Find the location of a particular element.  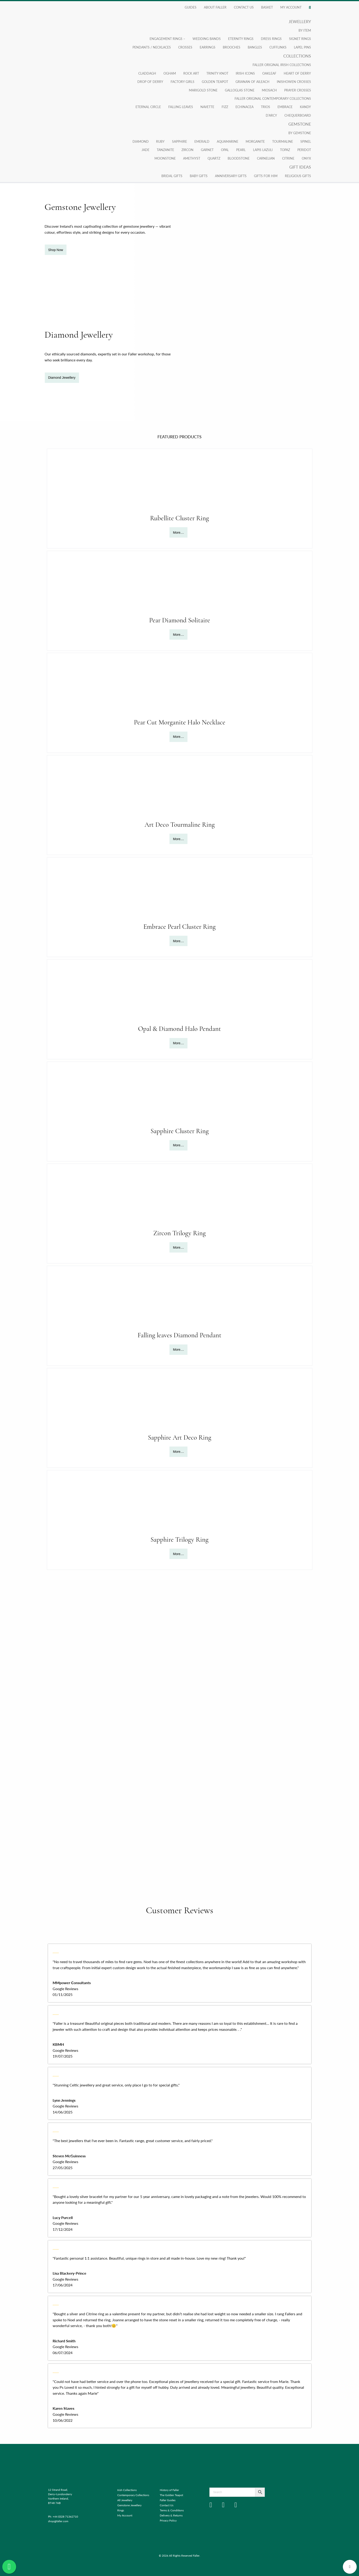

D’arcy is located at coordinates (271, 115).